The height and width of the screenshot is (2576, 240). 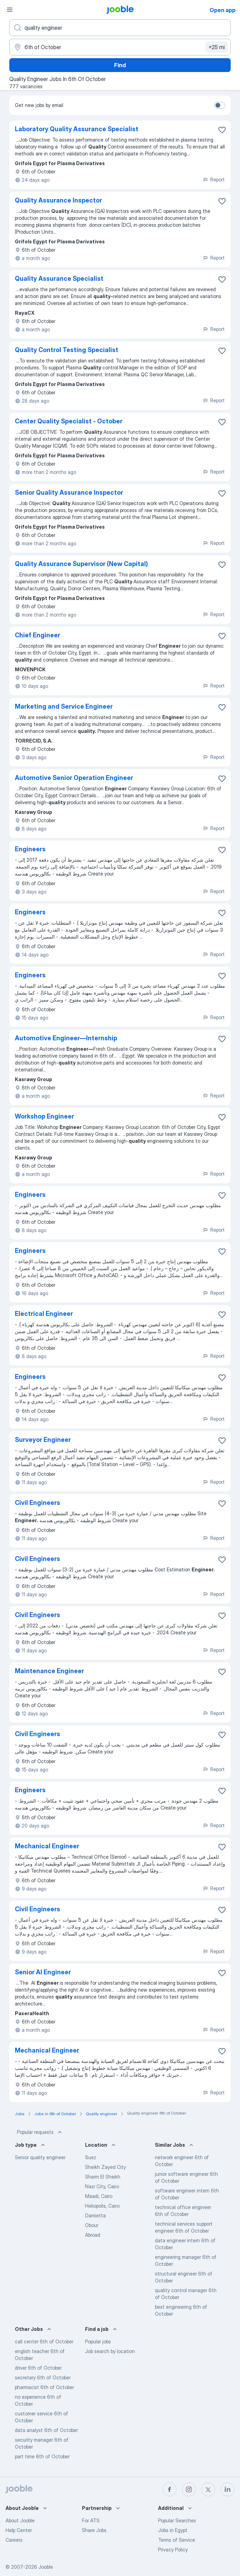 I want to click on Sharm El Sheikh, so click(x=102, y=2177).